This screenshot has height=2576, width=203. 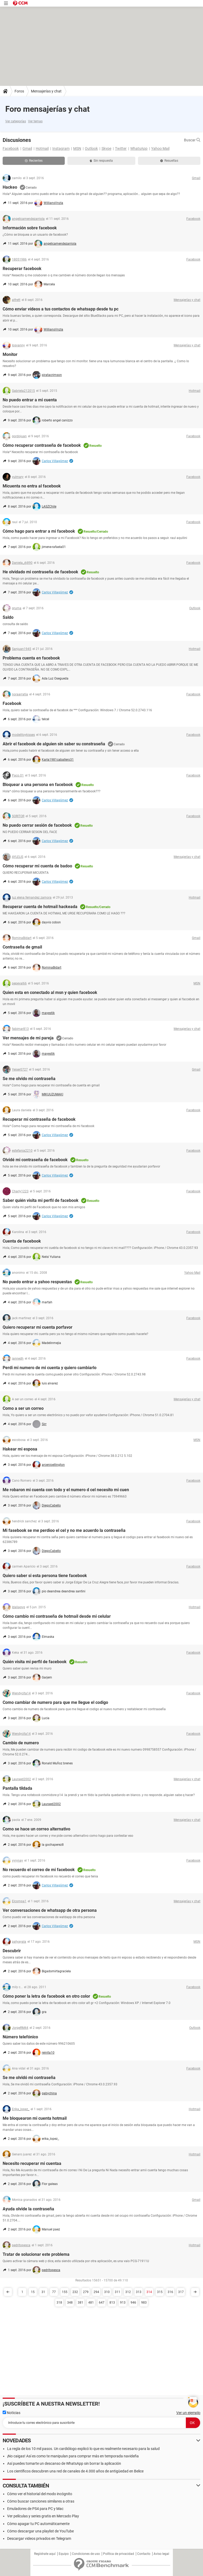 I want to click on Recuperar mi contraseña de facebook, so click(x=39, y=1119).